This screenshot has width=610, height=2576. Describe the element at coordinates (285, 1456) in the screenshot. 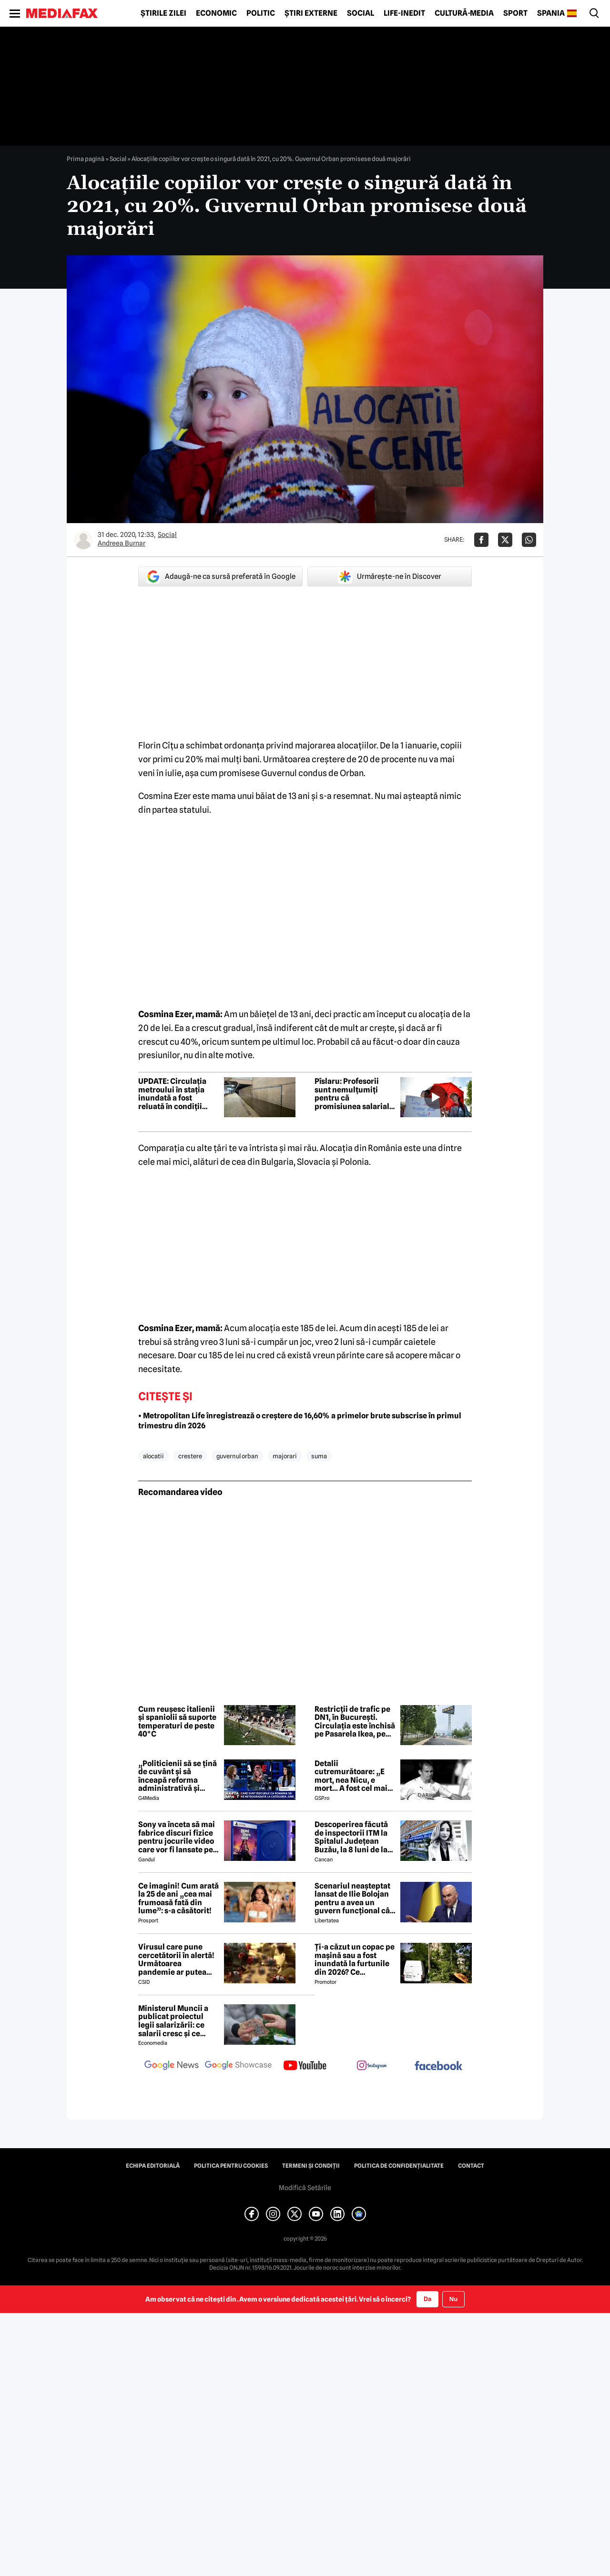

I see `majorari` at that location.